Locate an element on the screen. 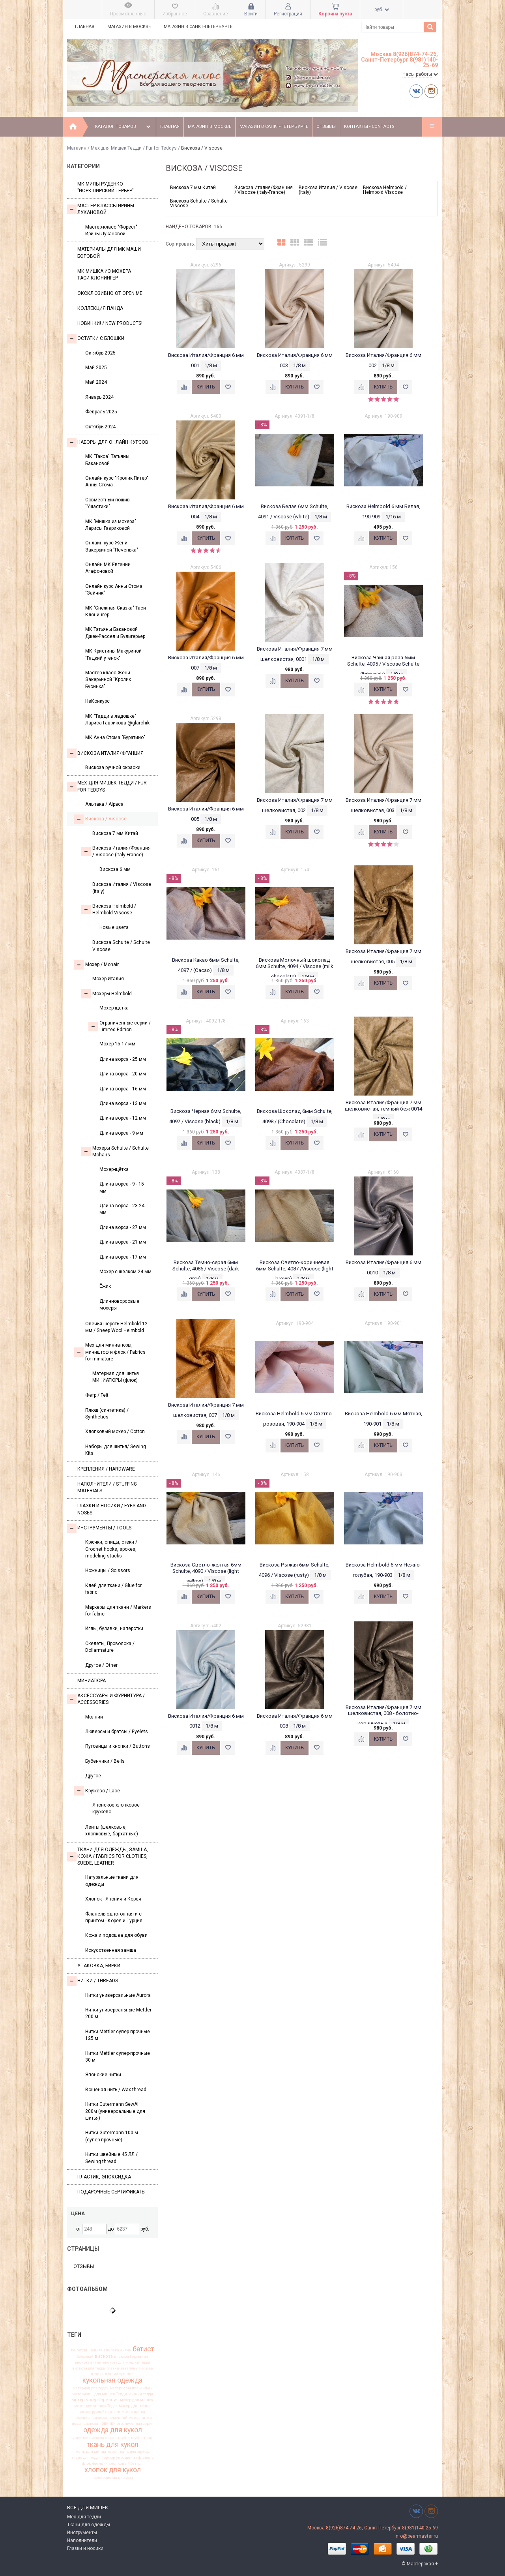 Image resolution: width=505 pixels, height=2576 pixels. Материалы для МК Маши Боровой is located at coordinates (109, 252).